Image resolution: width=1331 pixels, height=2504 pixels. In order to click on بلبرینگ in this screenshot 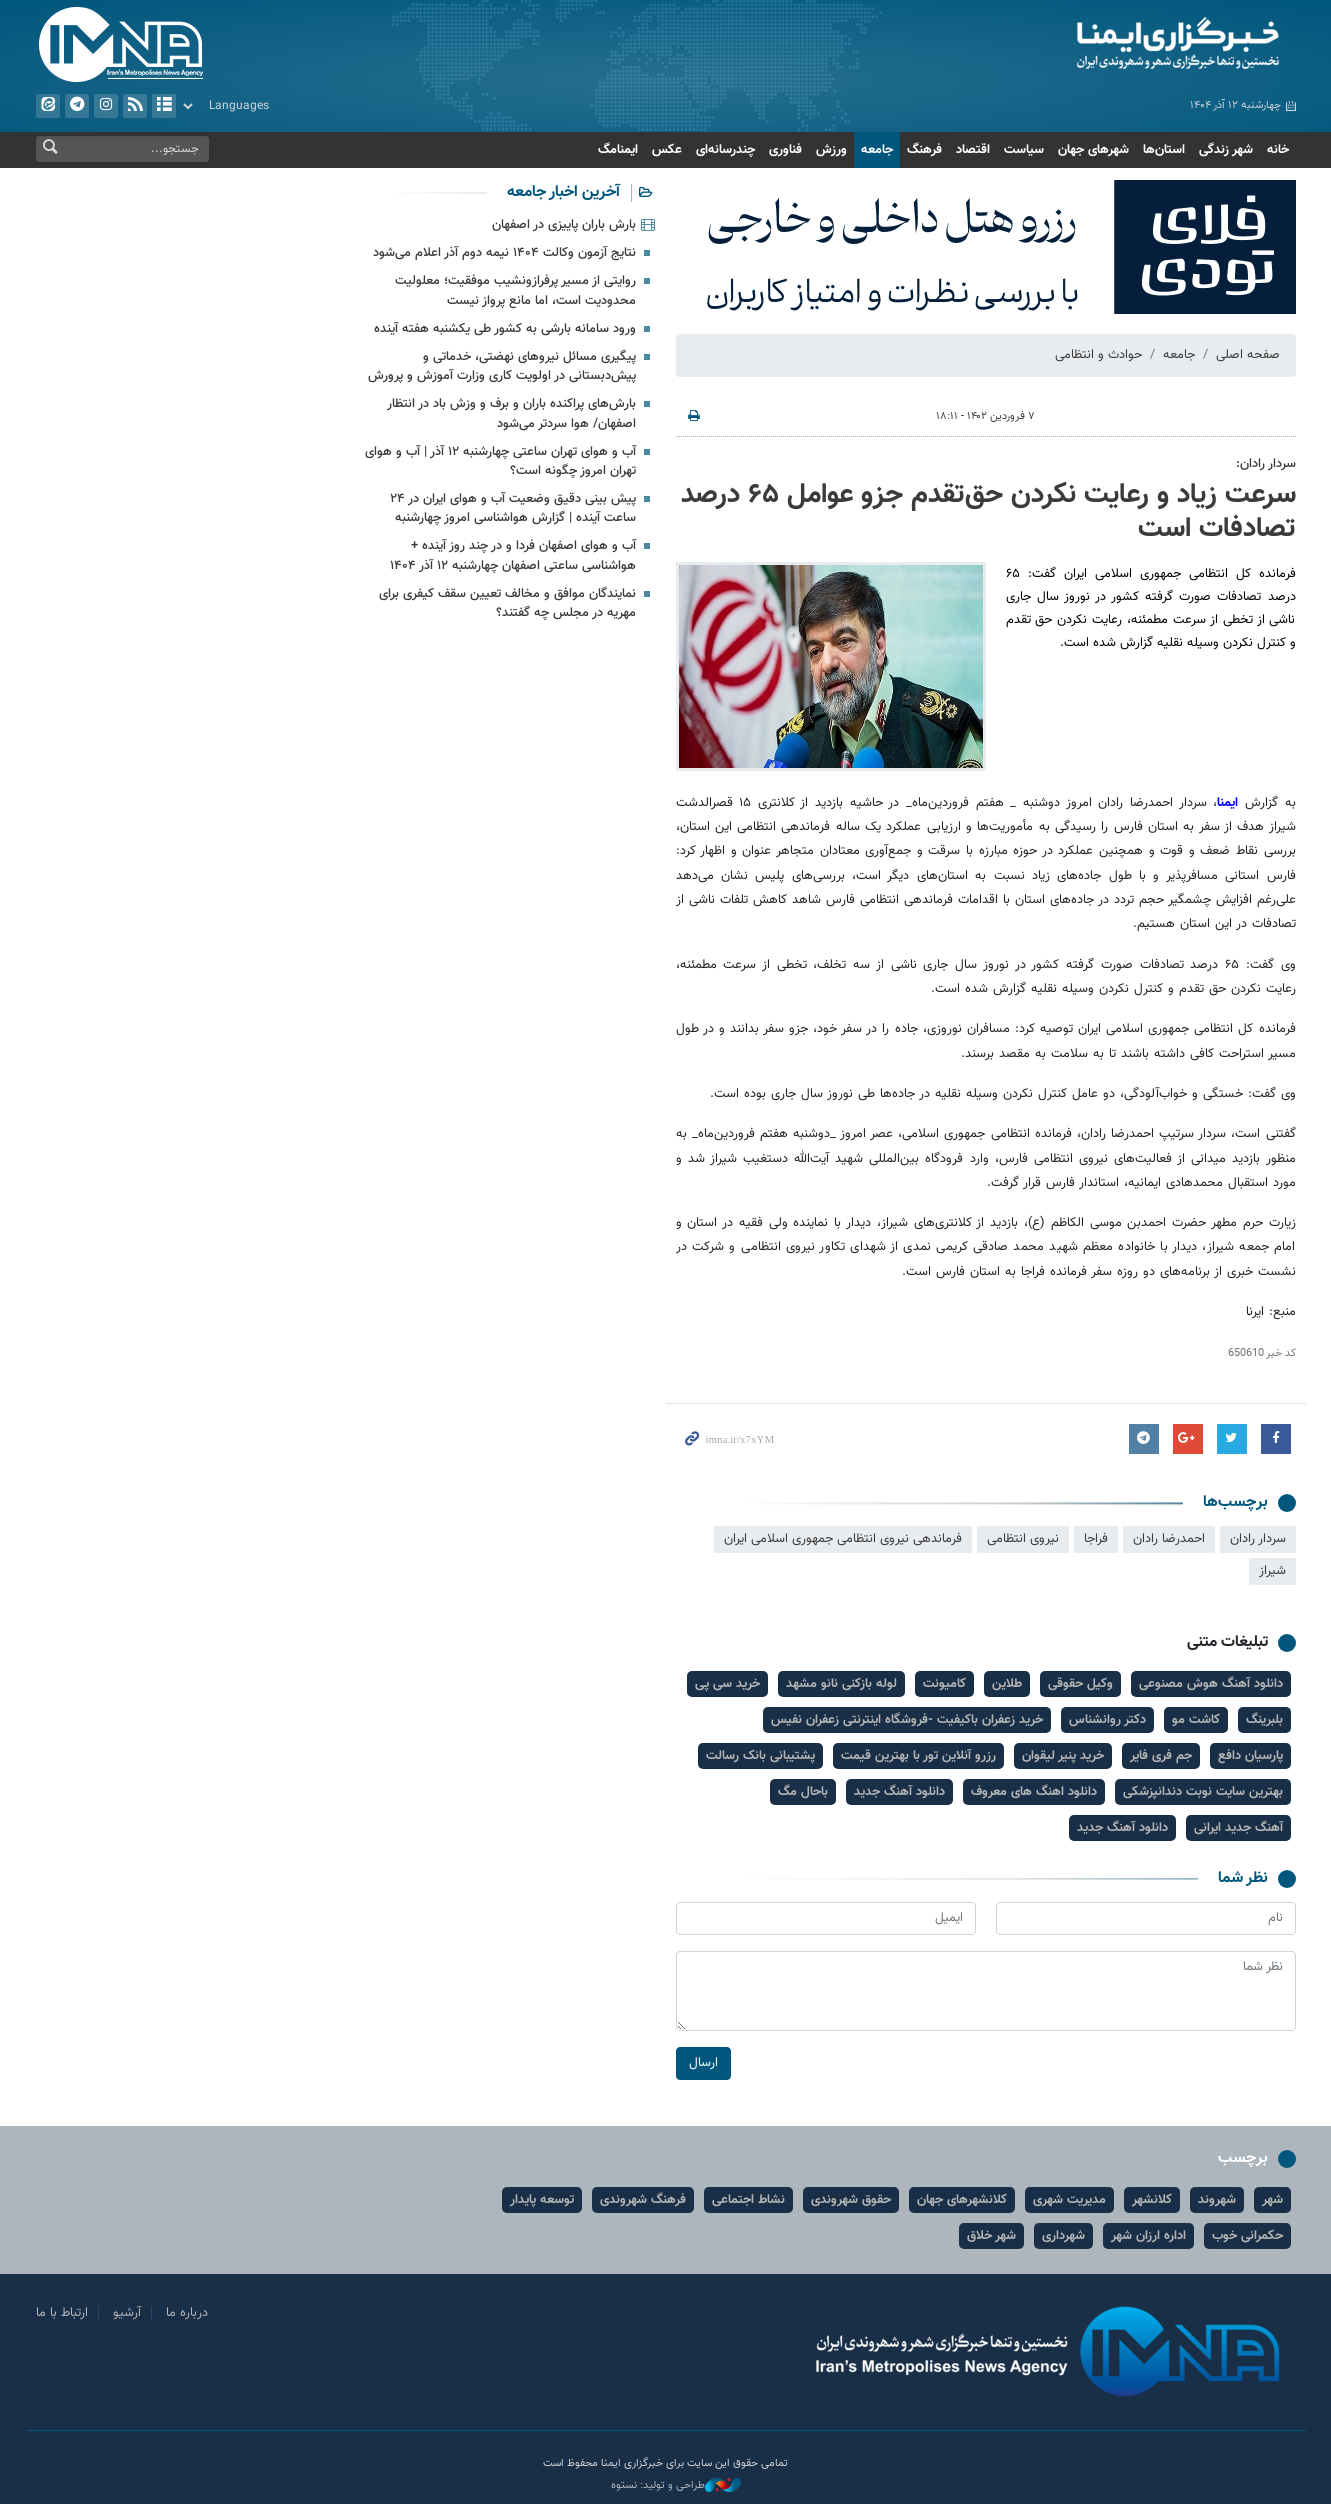, I will do `click(1264, 1720)`.